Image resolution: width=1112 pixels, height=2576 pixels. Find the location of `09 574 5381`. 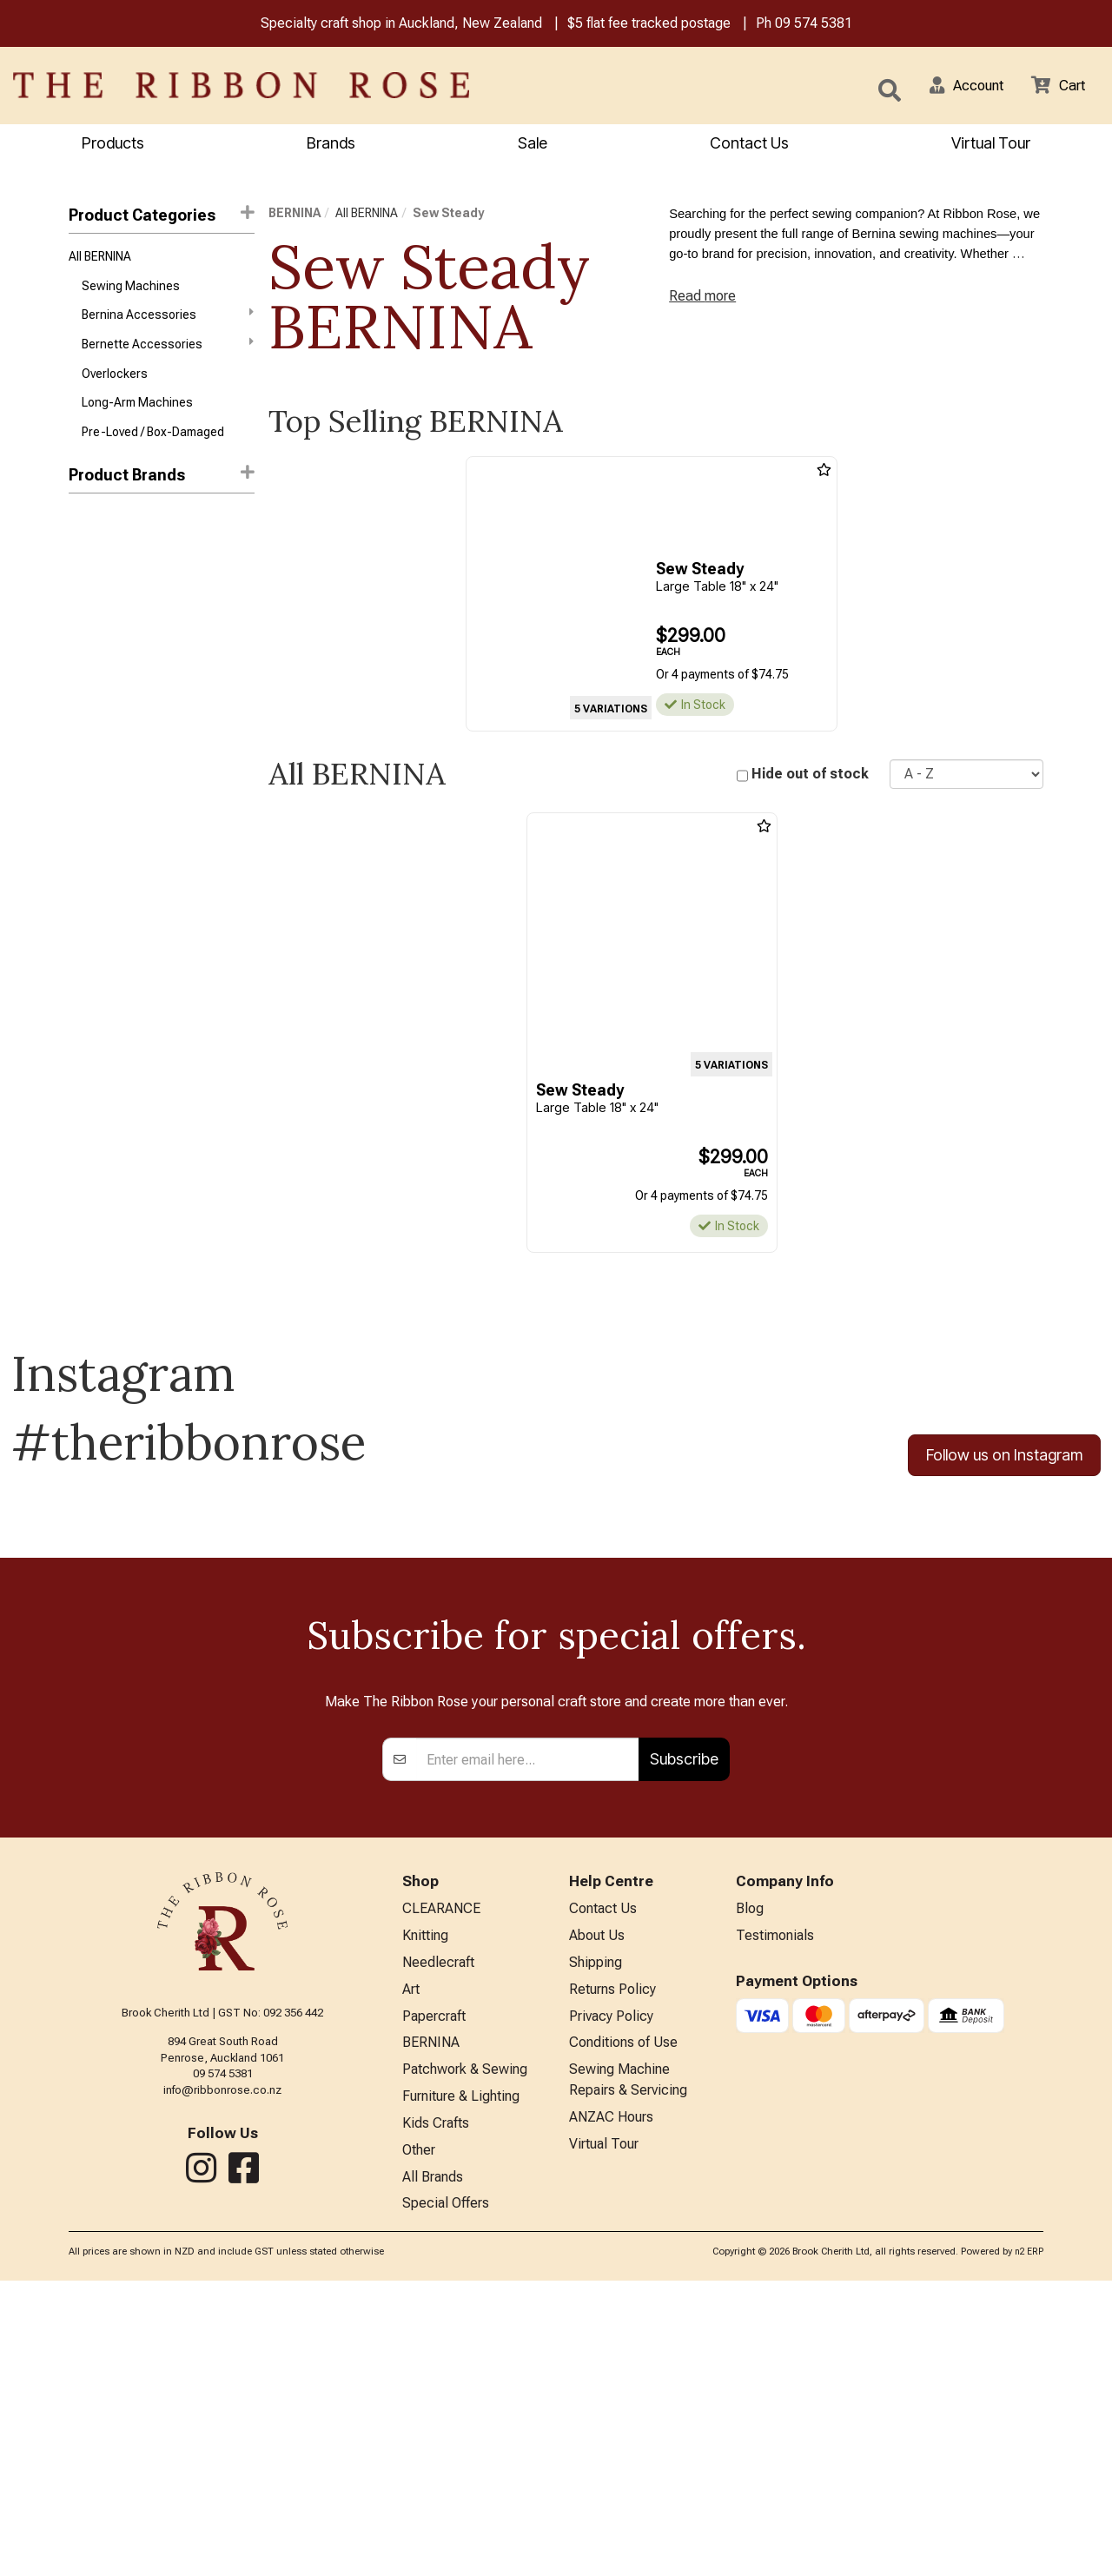

09 574 5381 is located at coordinates (813, 25).